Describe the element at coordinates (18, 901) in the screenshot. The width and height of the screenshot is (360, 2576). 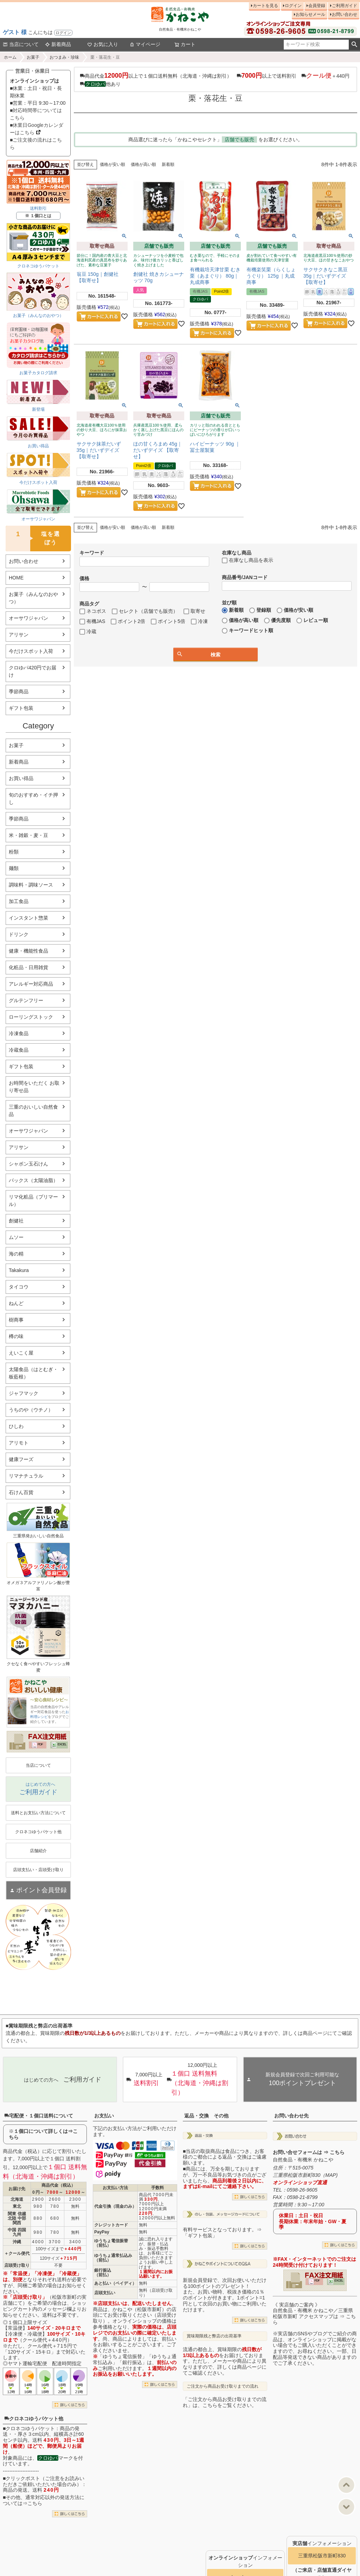
I see `加工食品` at that location.